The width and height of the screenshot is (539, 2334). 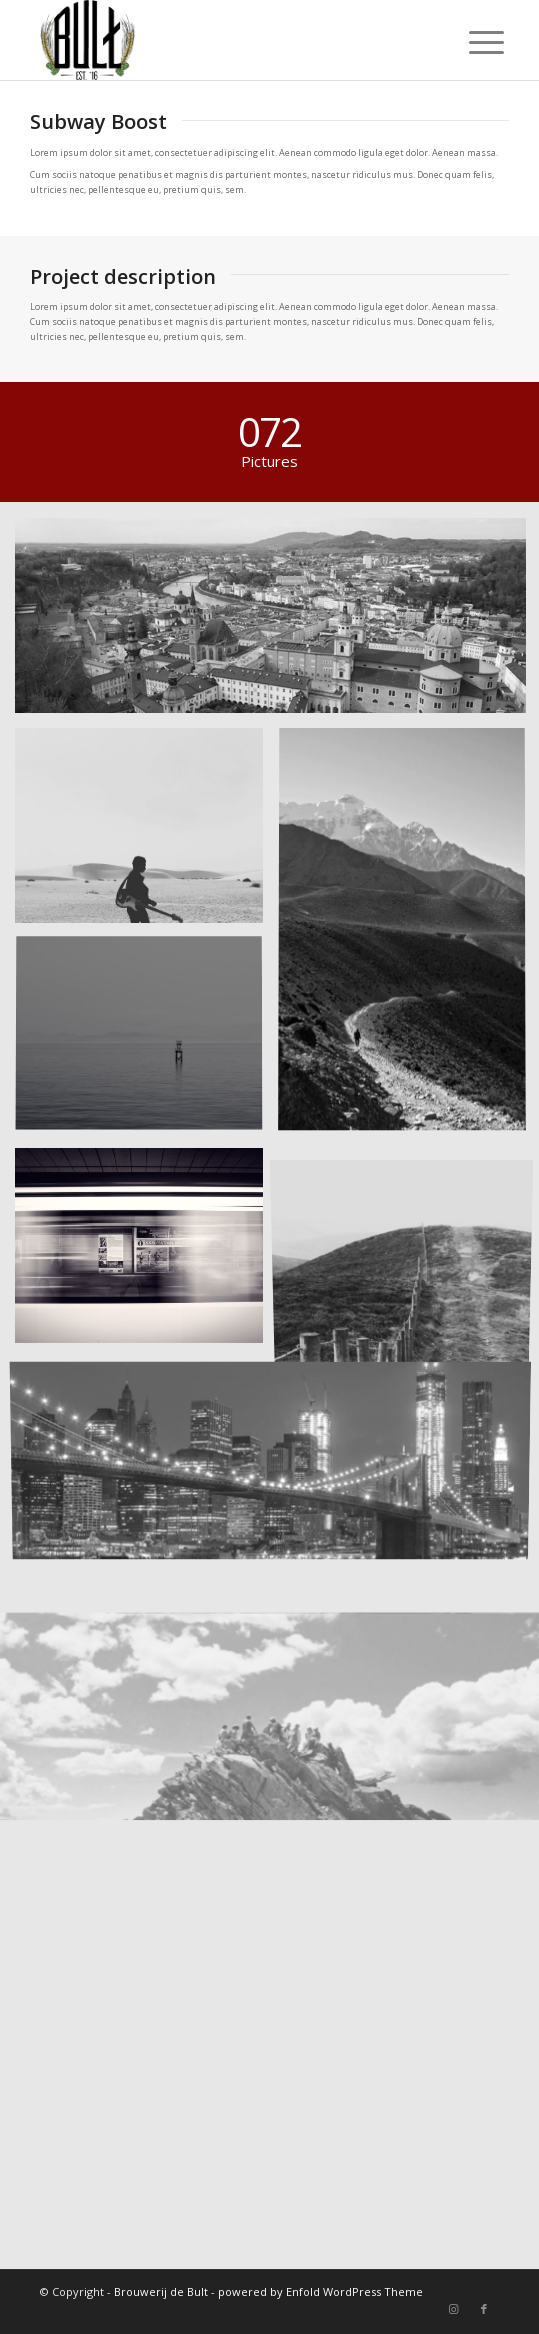 What do you see at coordinates (471, 42) in the screenshot?
I see `[Menu]` at bounding box center [471, 42].